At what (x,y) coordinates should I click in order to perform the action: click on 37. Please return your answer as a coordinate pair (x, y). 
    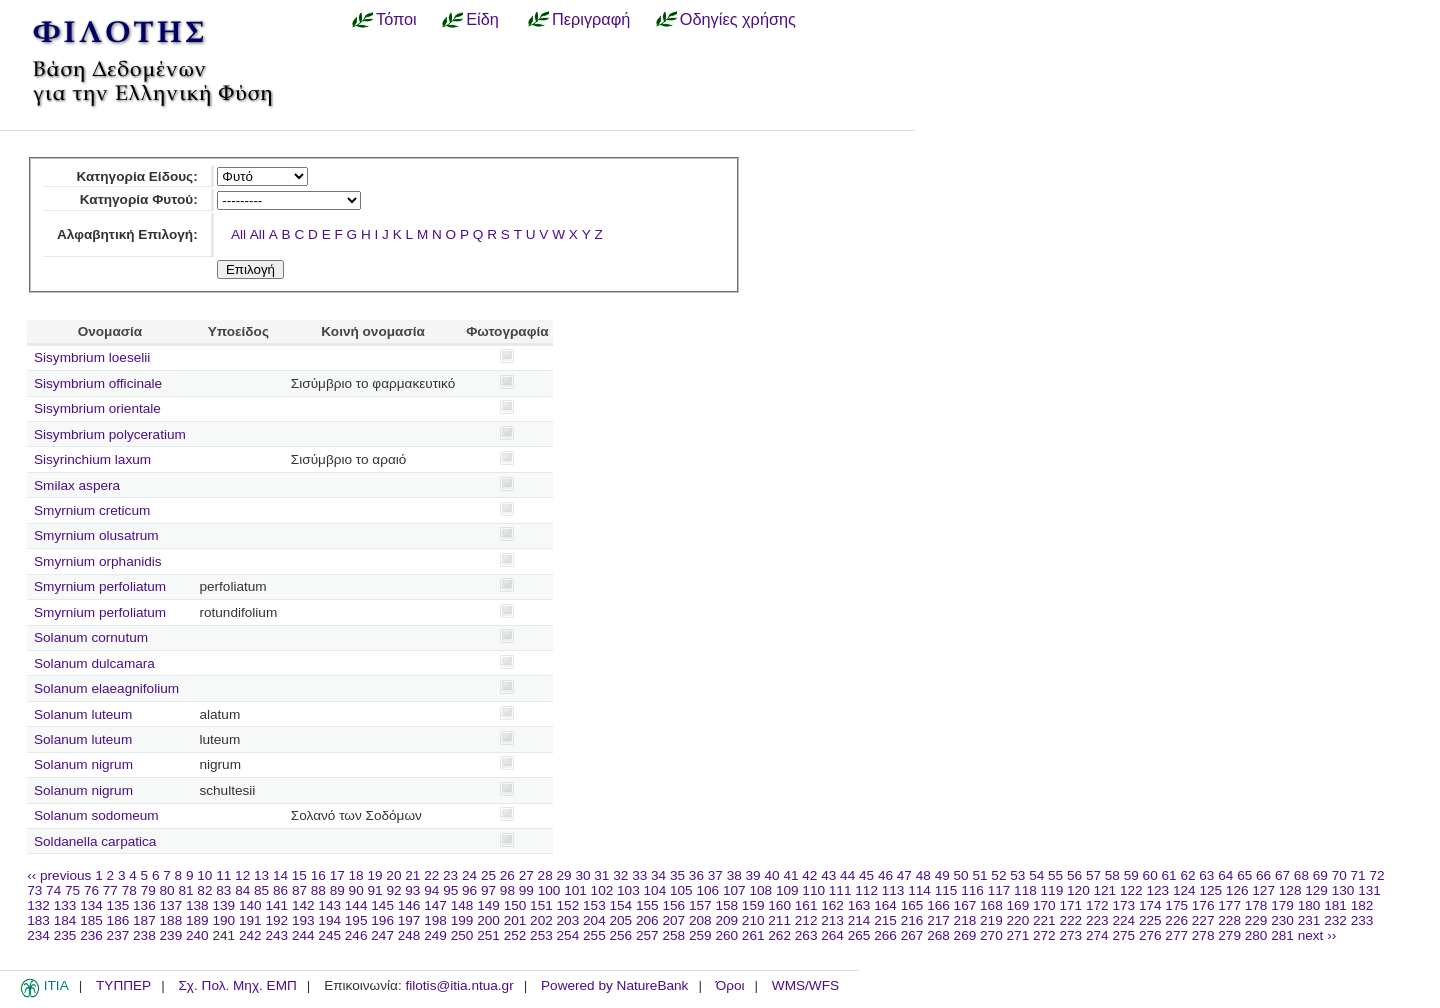
    Looking at the image, I should click on (715, 875).